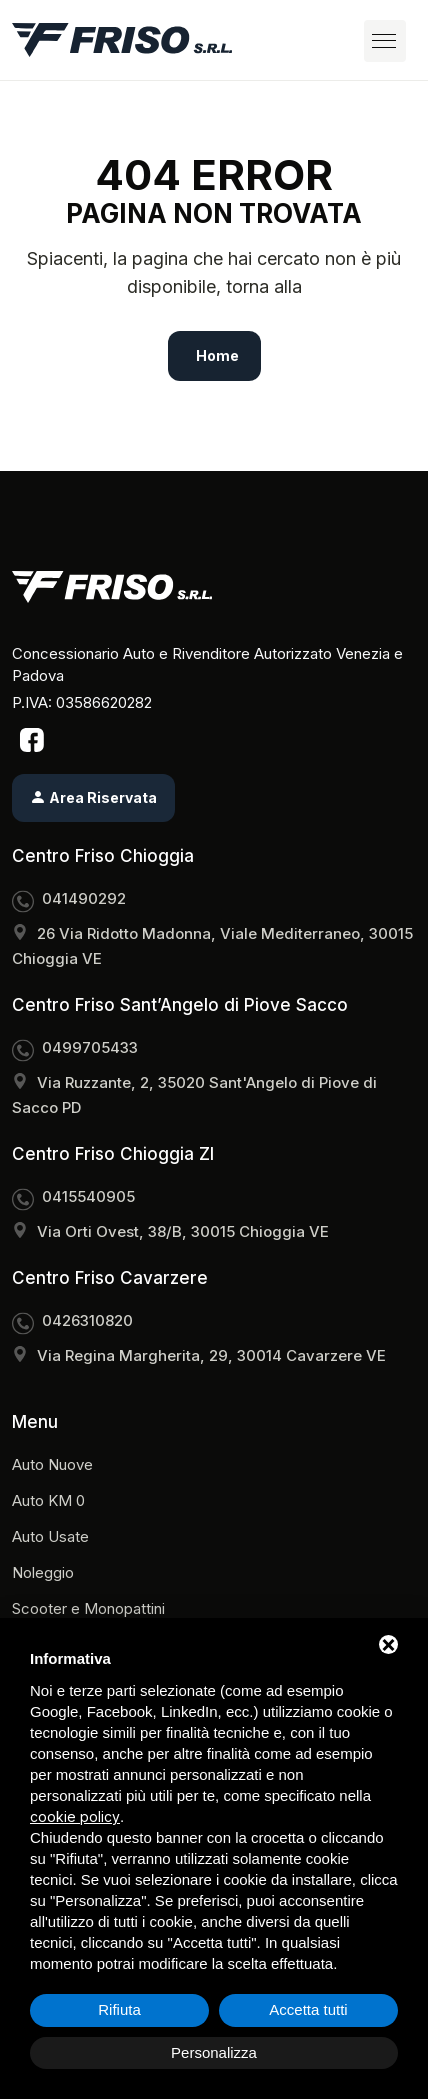 The height and width of the screenshot is (2099, 428). Describe the element at coordinates (32, 739) in the screenshot. I see `[Facebook]` at that location.